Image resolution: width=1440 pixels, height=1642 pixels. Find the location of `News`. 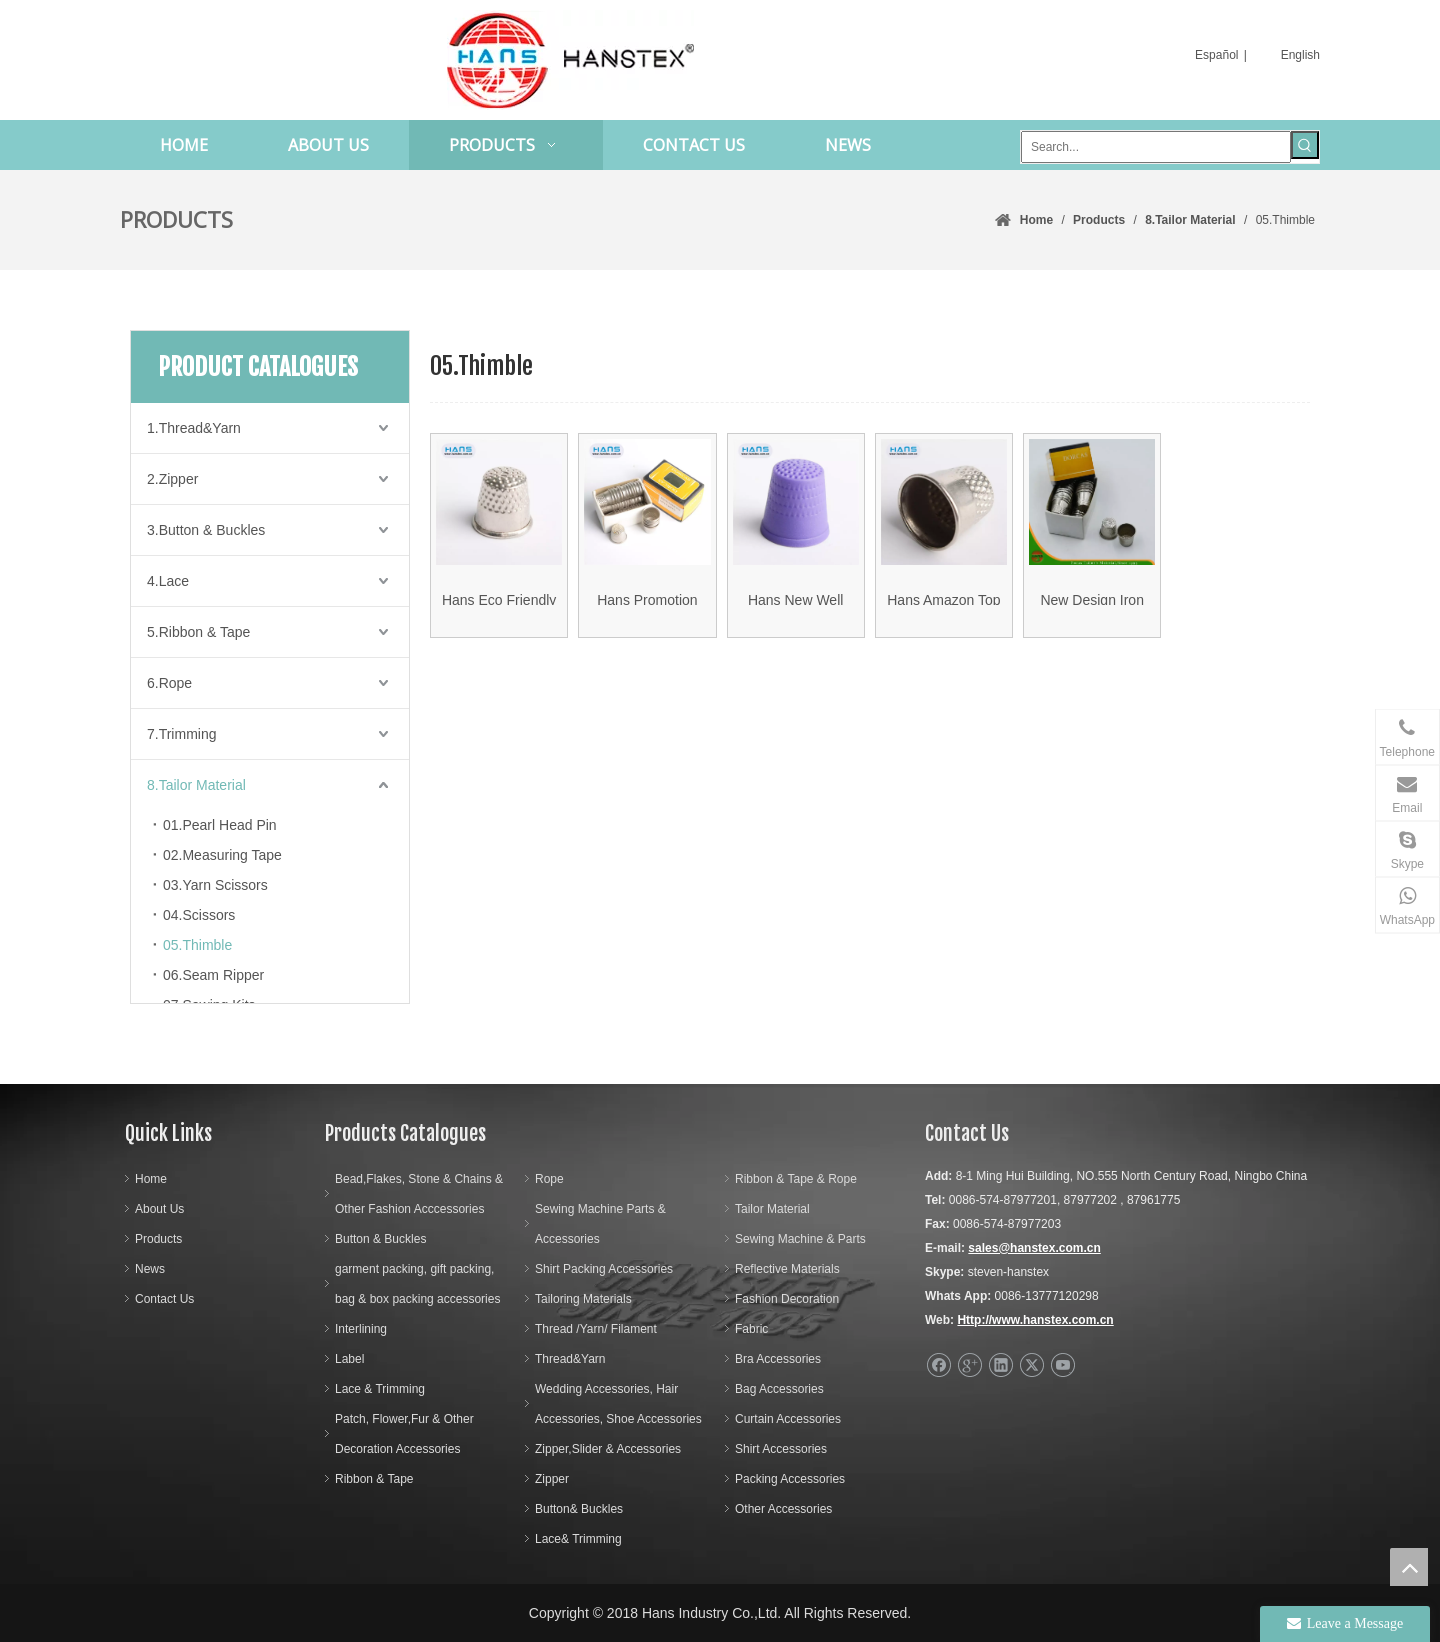

News is located at coordinates (150, 1269).